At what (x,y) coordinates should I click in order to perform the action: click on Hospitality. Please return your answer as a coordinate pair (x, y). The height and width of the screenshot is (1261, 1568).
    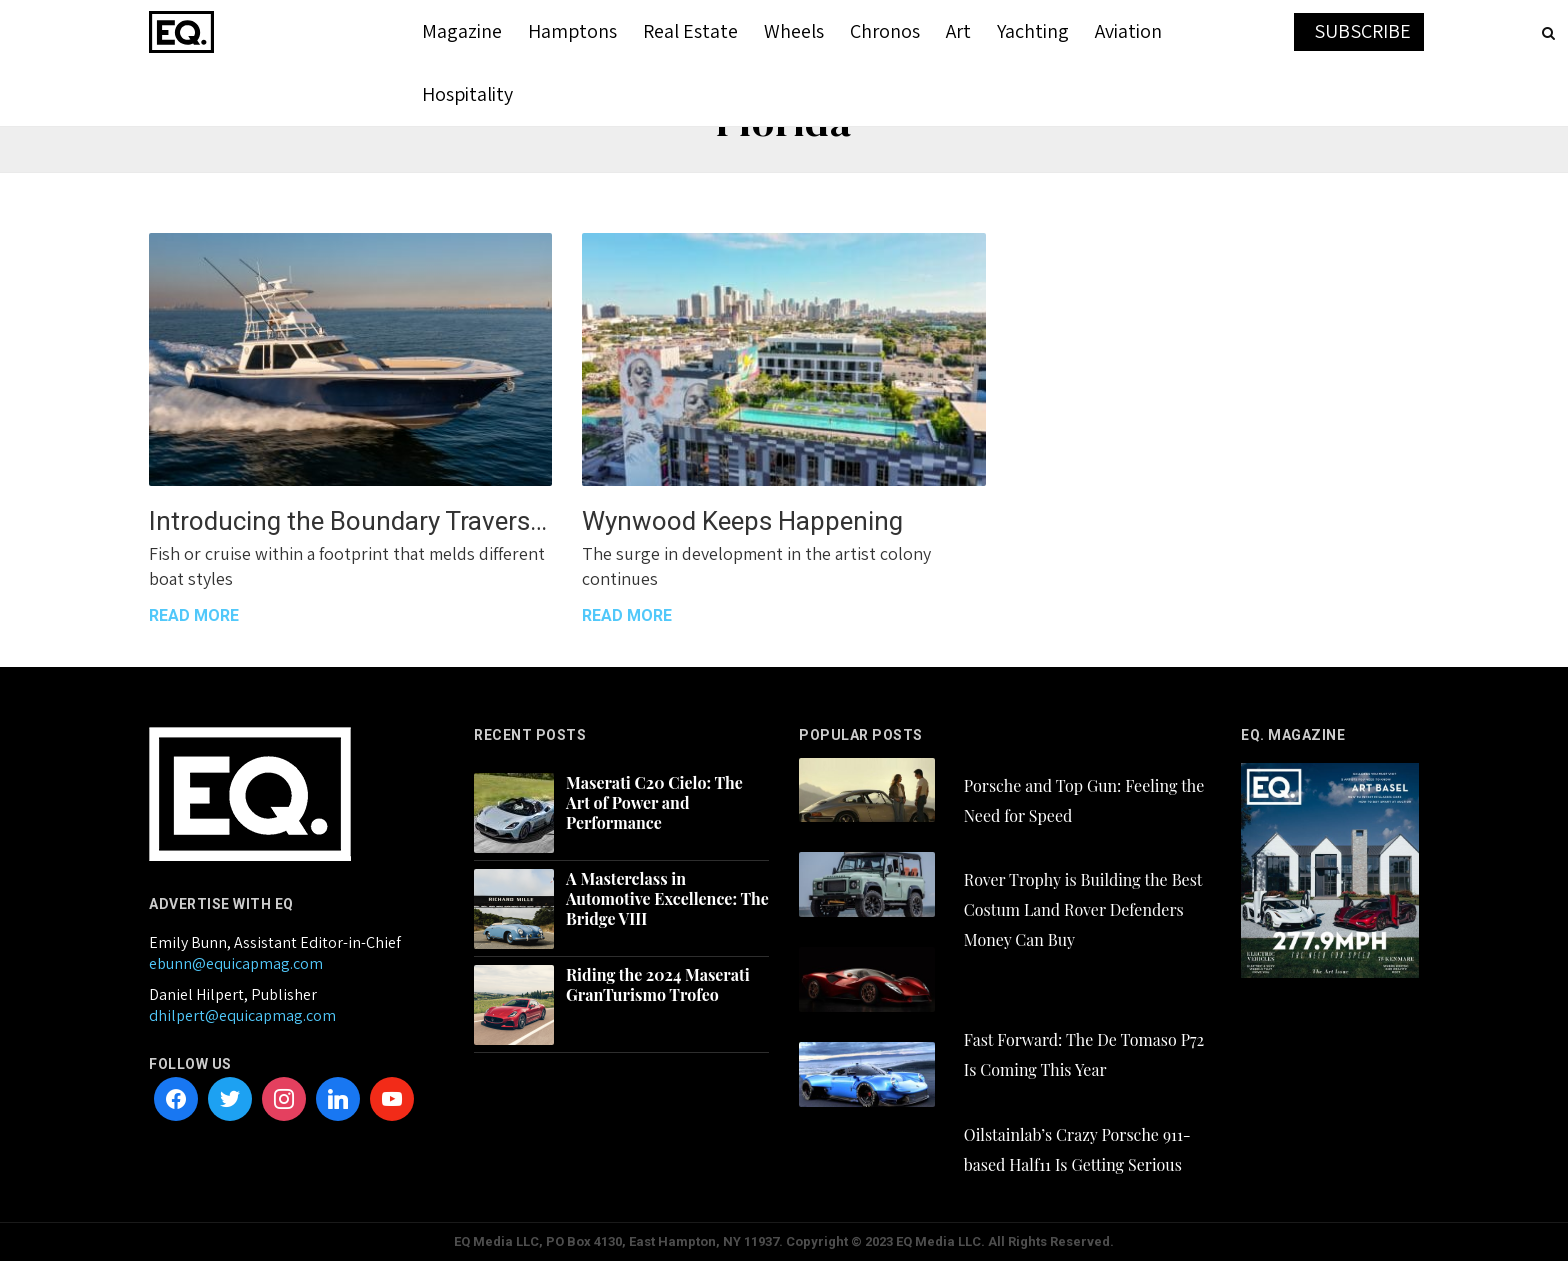
    Looking at the image, I should click on (467, 94).